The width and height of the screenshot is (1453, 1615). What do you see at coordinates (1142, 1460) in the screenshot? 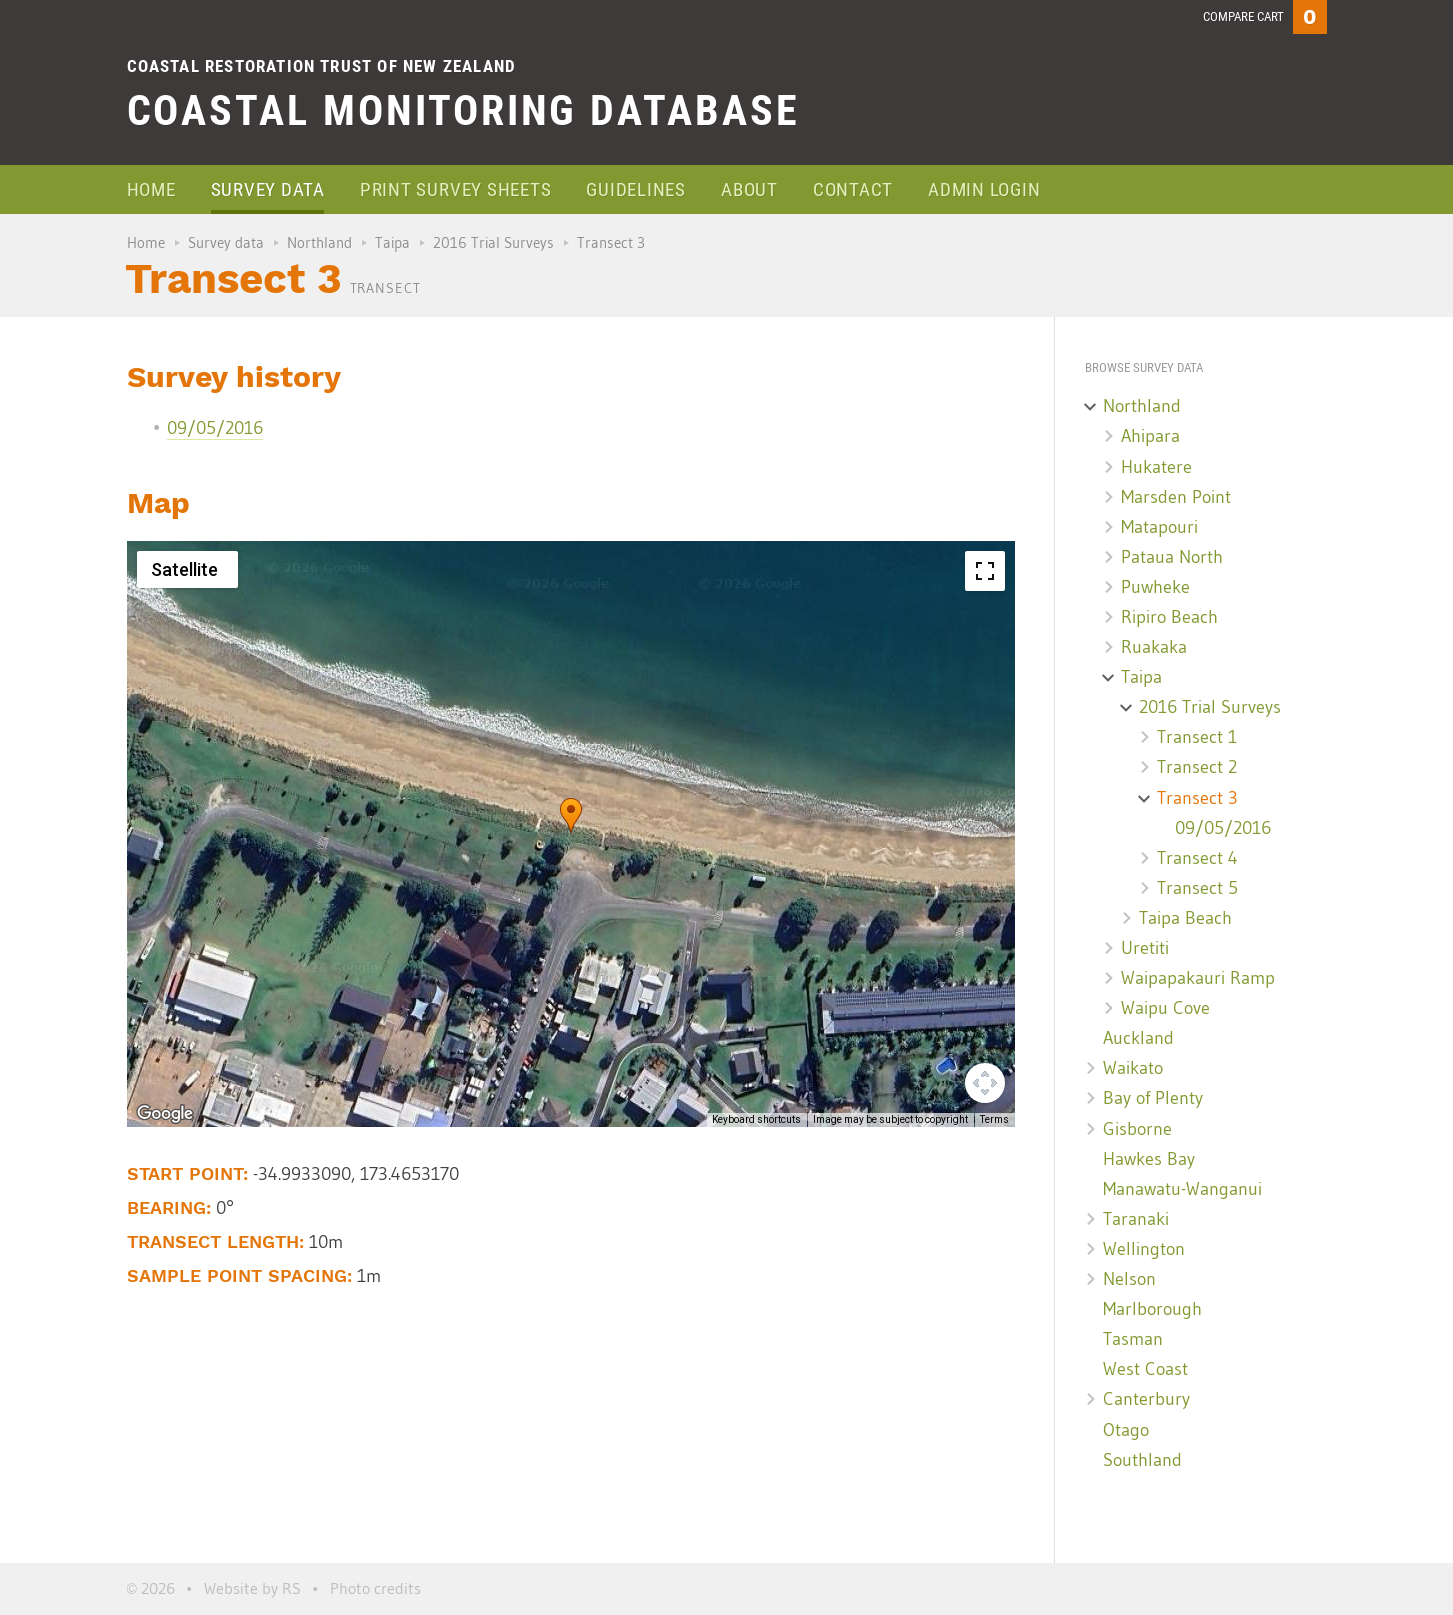
I see `Southland` at bounding box center [1142, 1460].